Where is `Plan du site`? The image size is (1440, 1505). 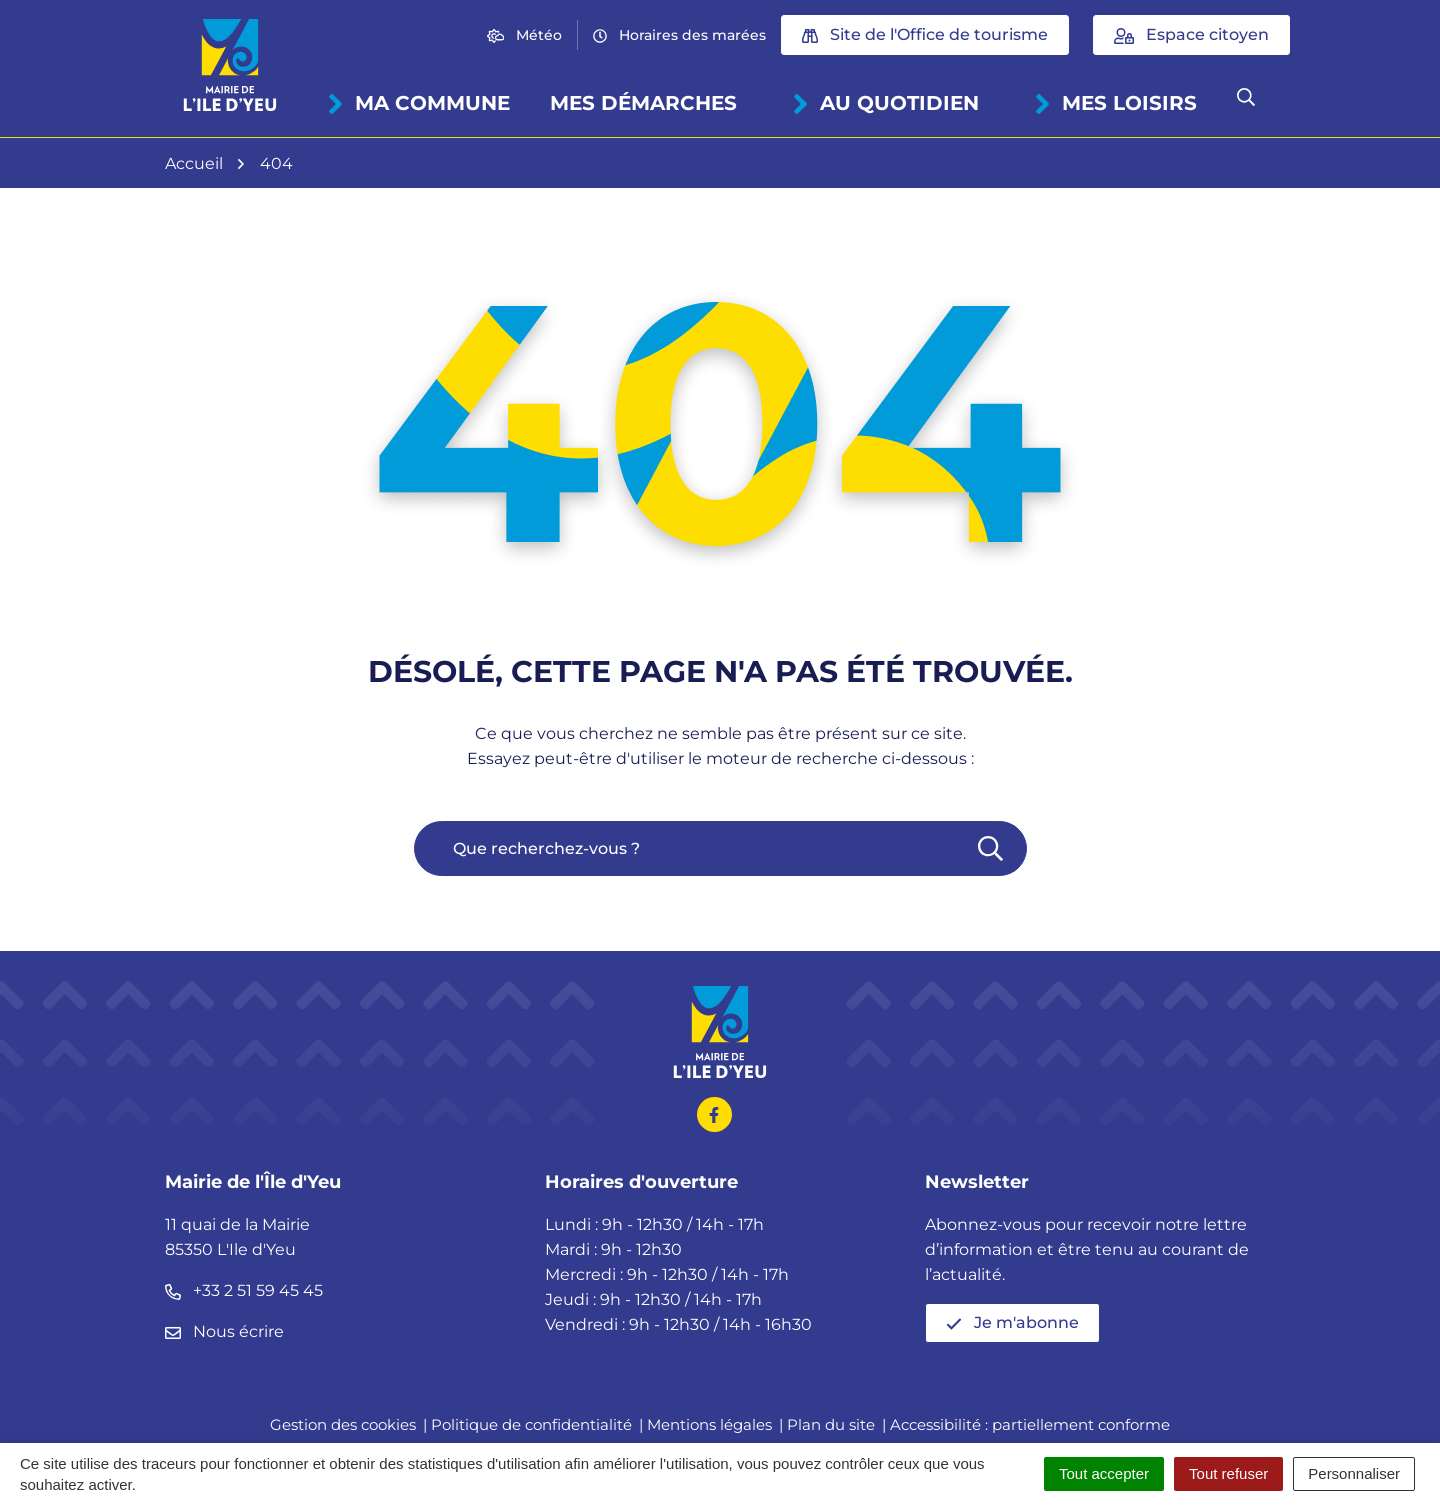
Plan du site is located at coordinates (831, 1424).